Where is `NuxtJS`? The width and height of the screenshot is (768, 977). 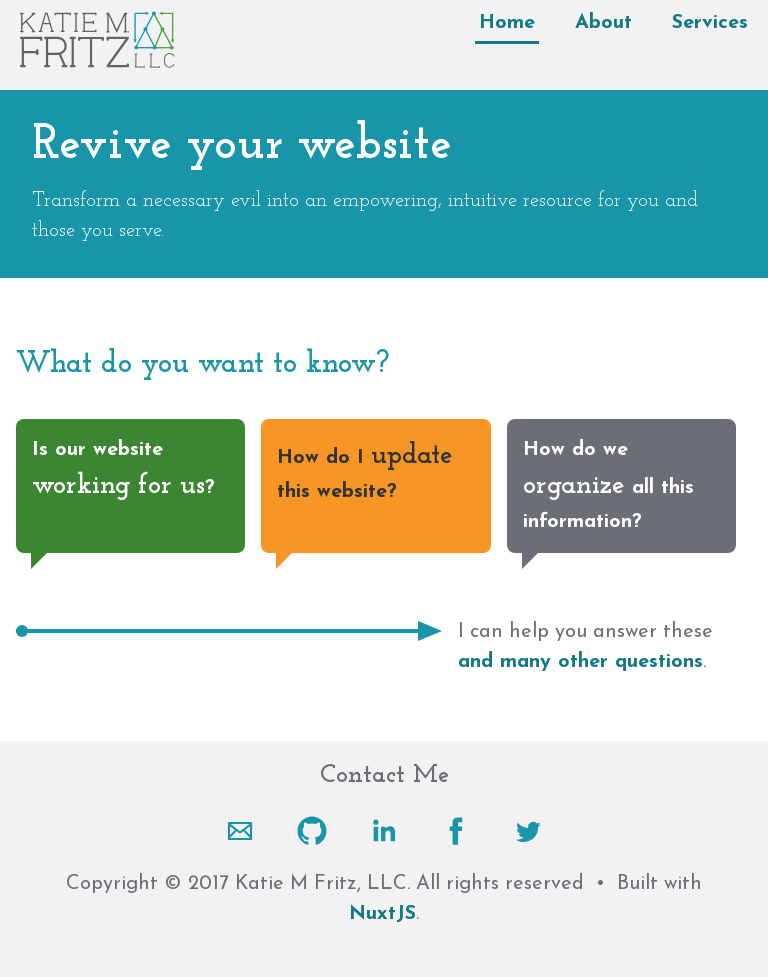 NuxtJS is located at coordinates (382, 914).